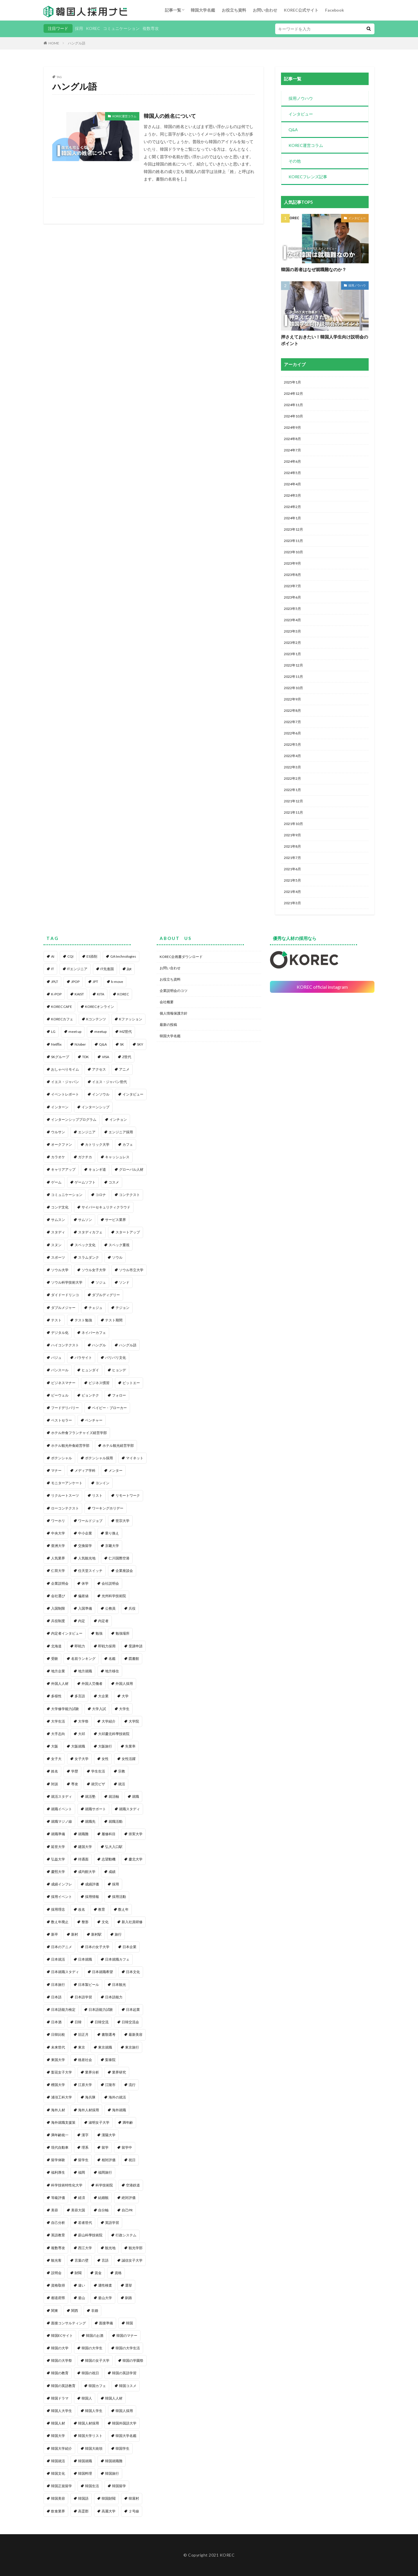 The image size is (418, 2576). I want to click on 成均館大学 [成均館大学 (1個の項目)], so click(87, 1871).